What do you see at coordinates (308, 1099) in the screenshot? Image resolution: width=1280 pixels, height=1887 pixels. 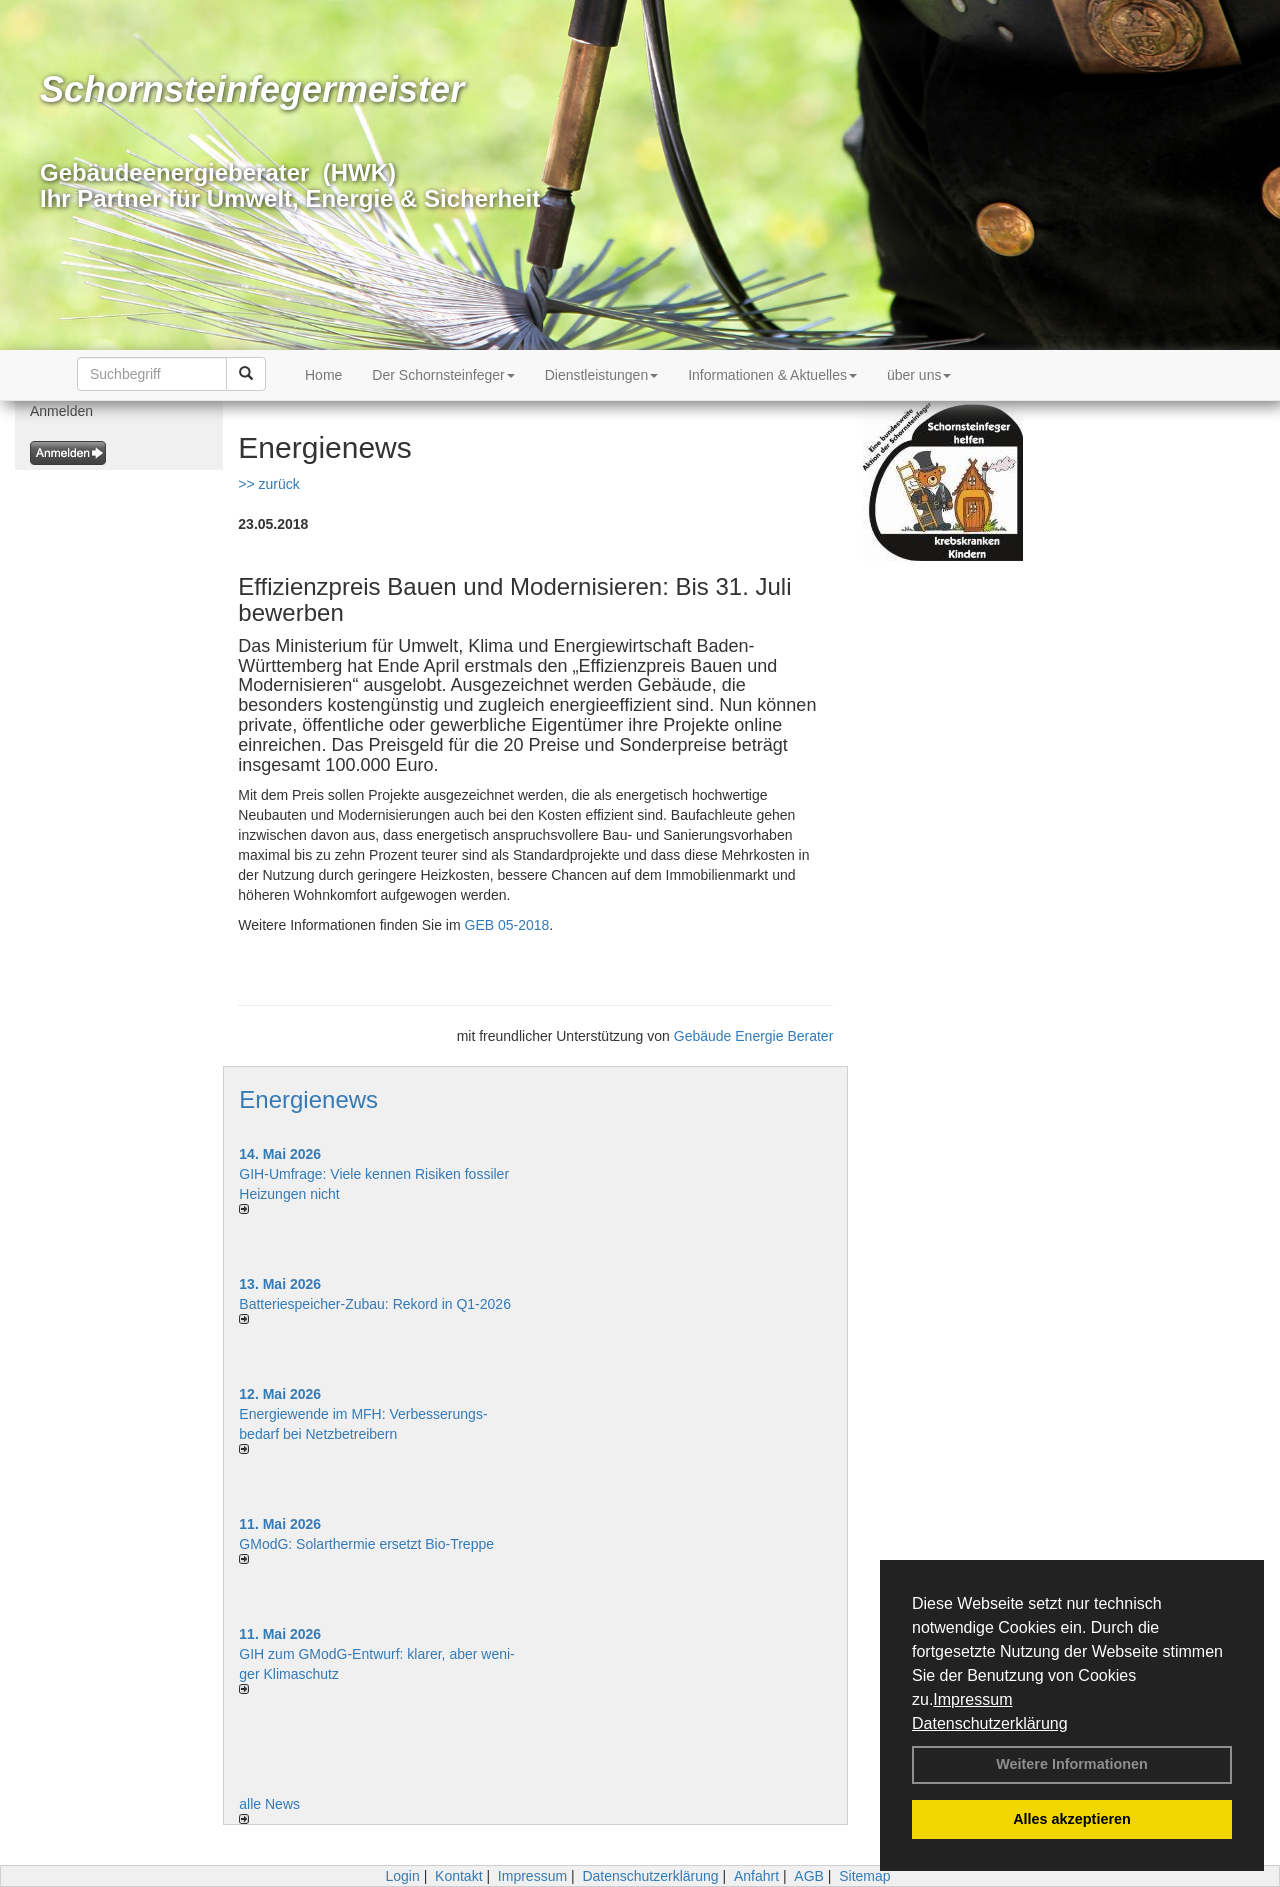 I see `Energienews` at bounding box center [308, 1099].